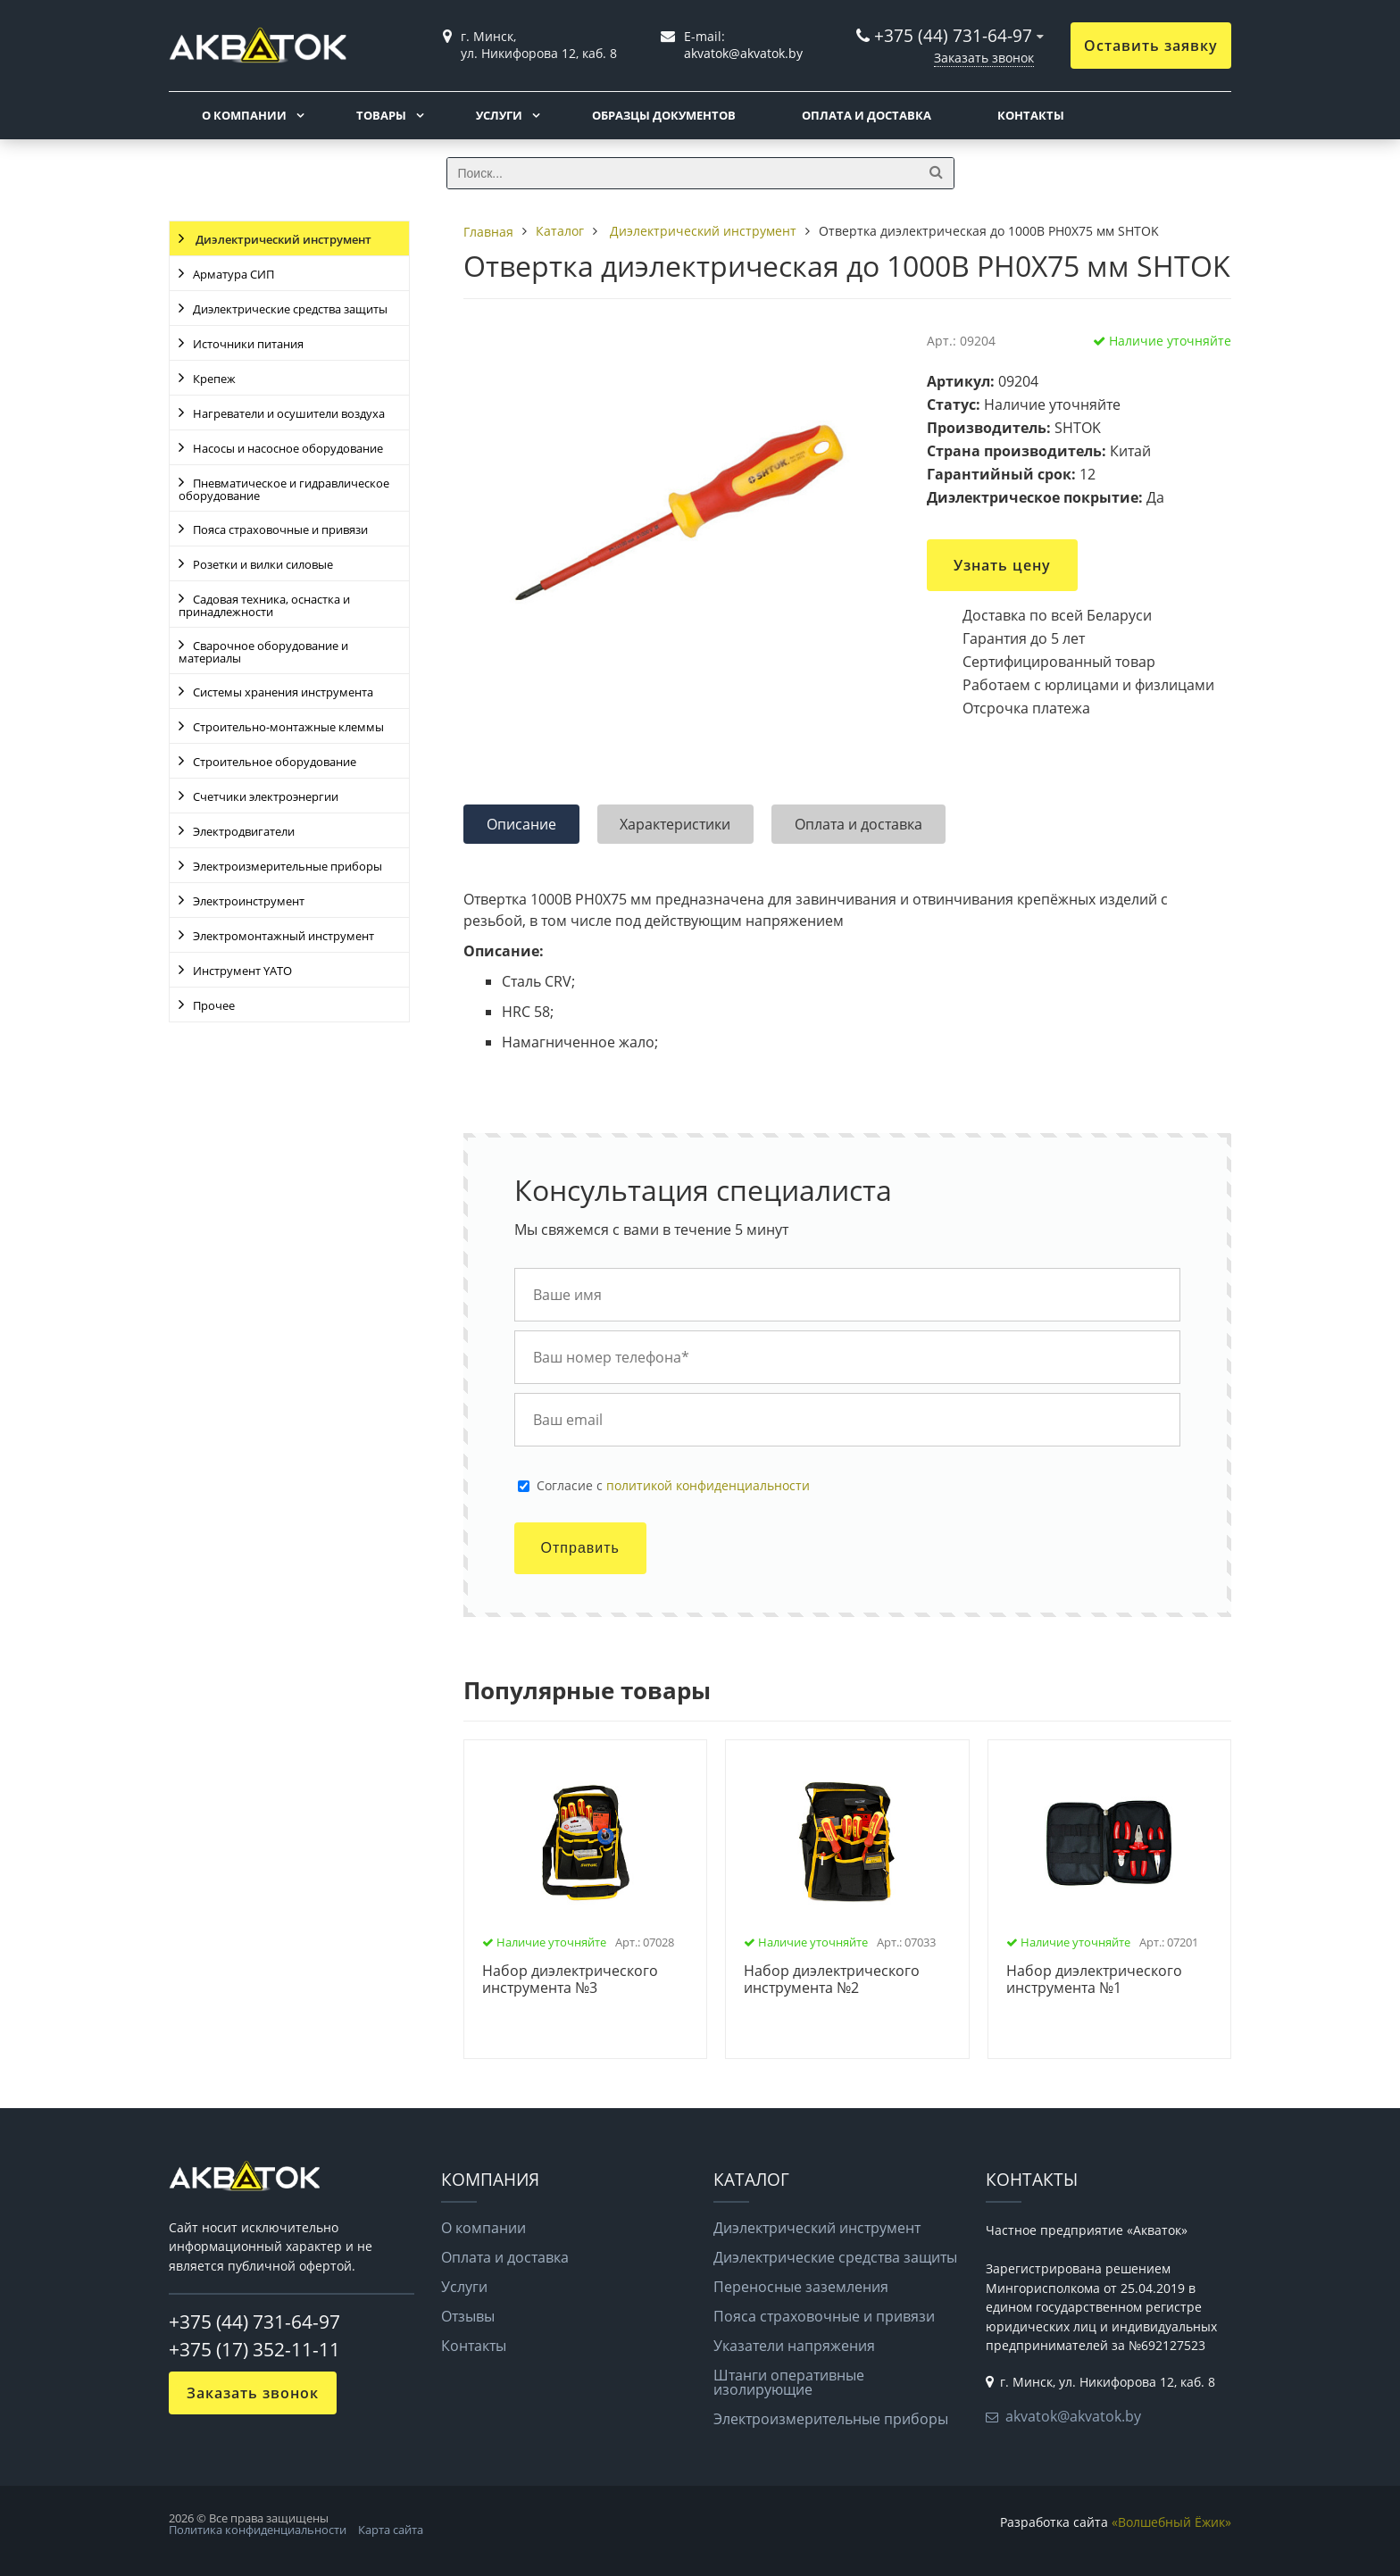 The image size is (1400, 2576). I want to click on Счетчики электроэнергии, so click(265, 796).